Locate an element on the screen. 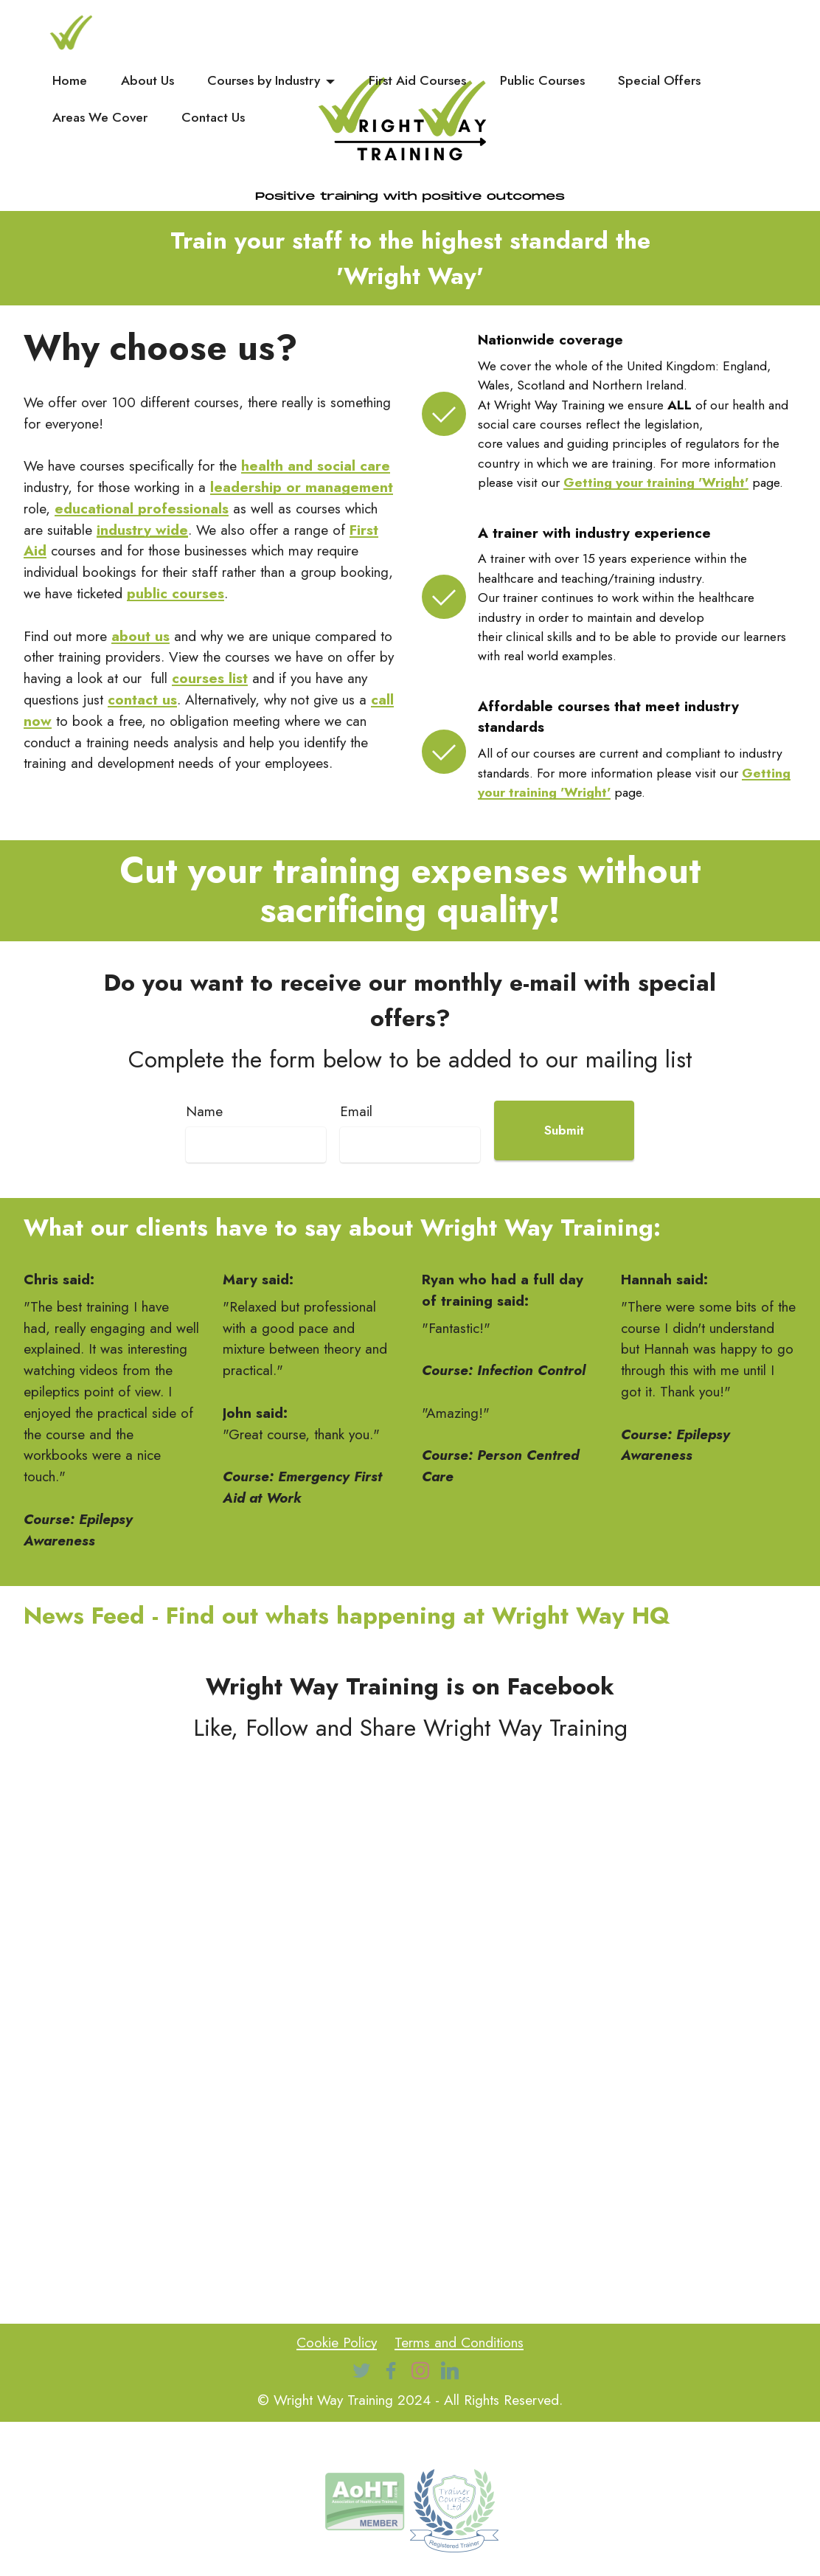 The width and height of the screenshot is (820, 2576). Courses by Industry is located at coordinates (263, 80).